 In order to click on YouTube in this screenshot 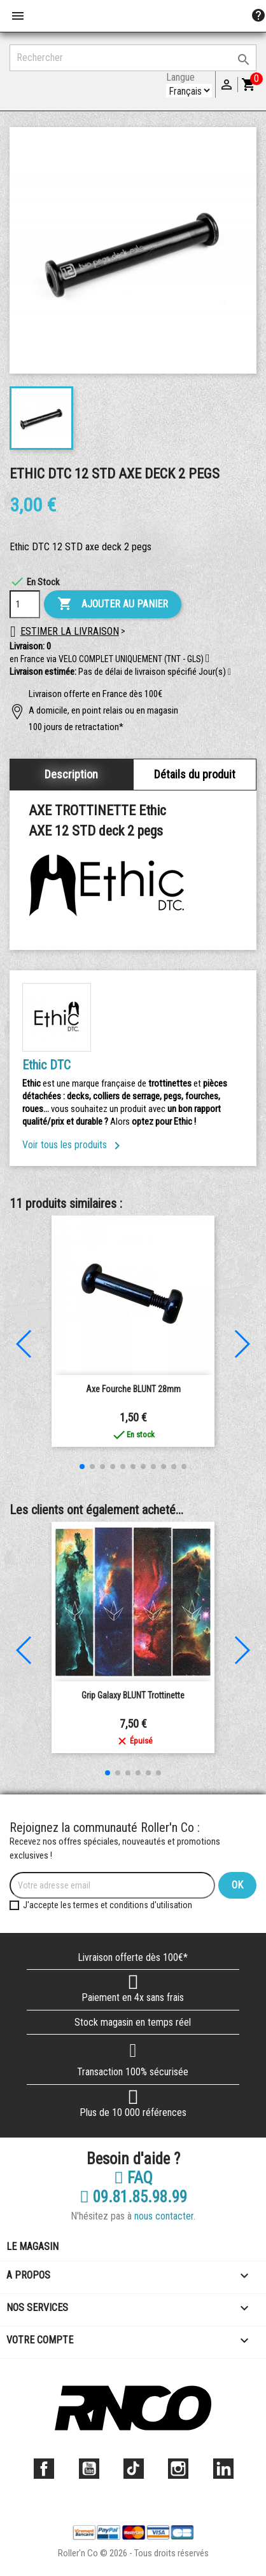, I will do `click(89, 2468)`.